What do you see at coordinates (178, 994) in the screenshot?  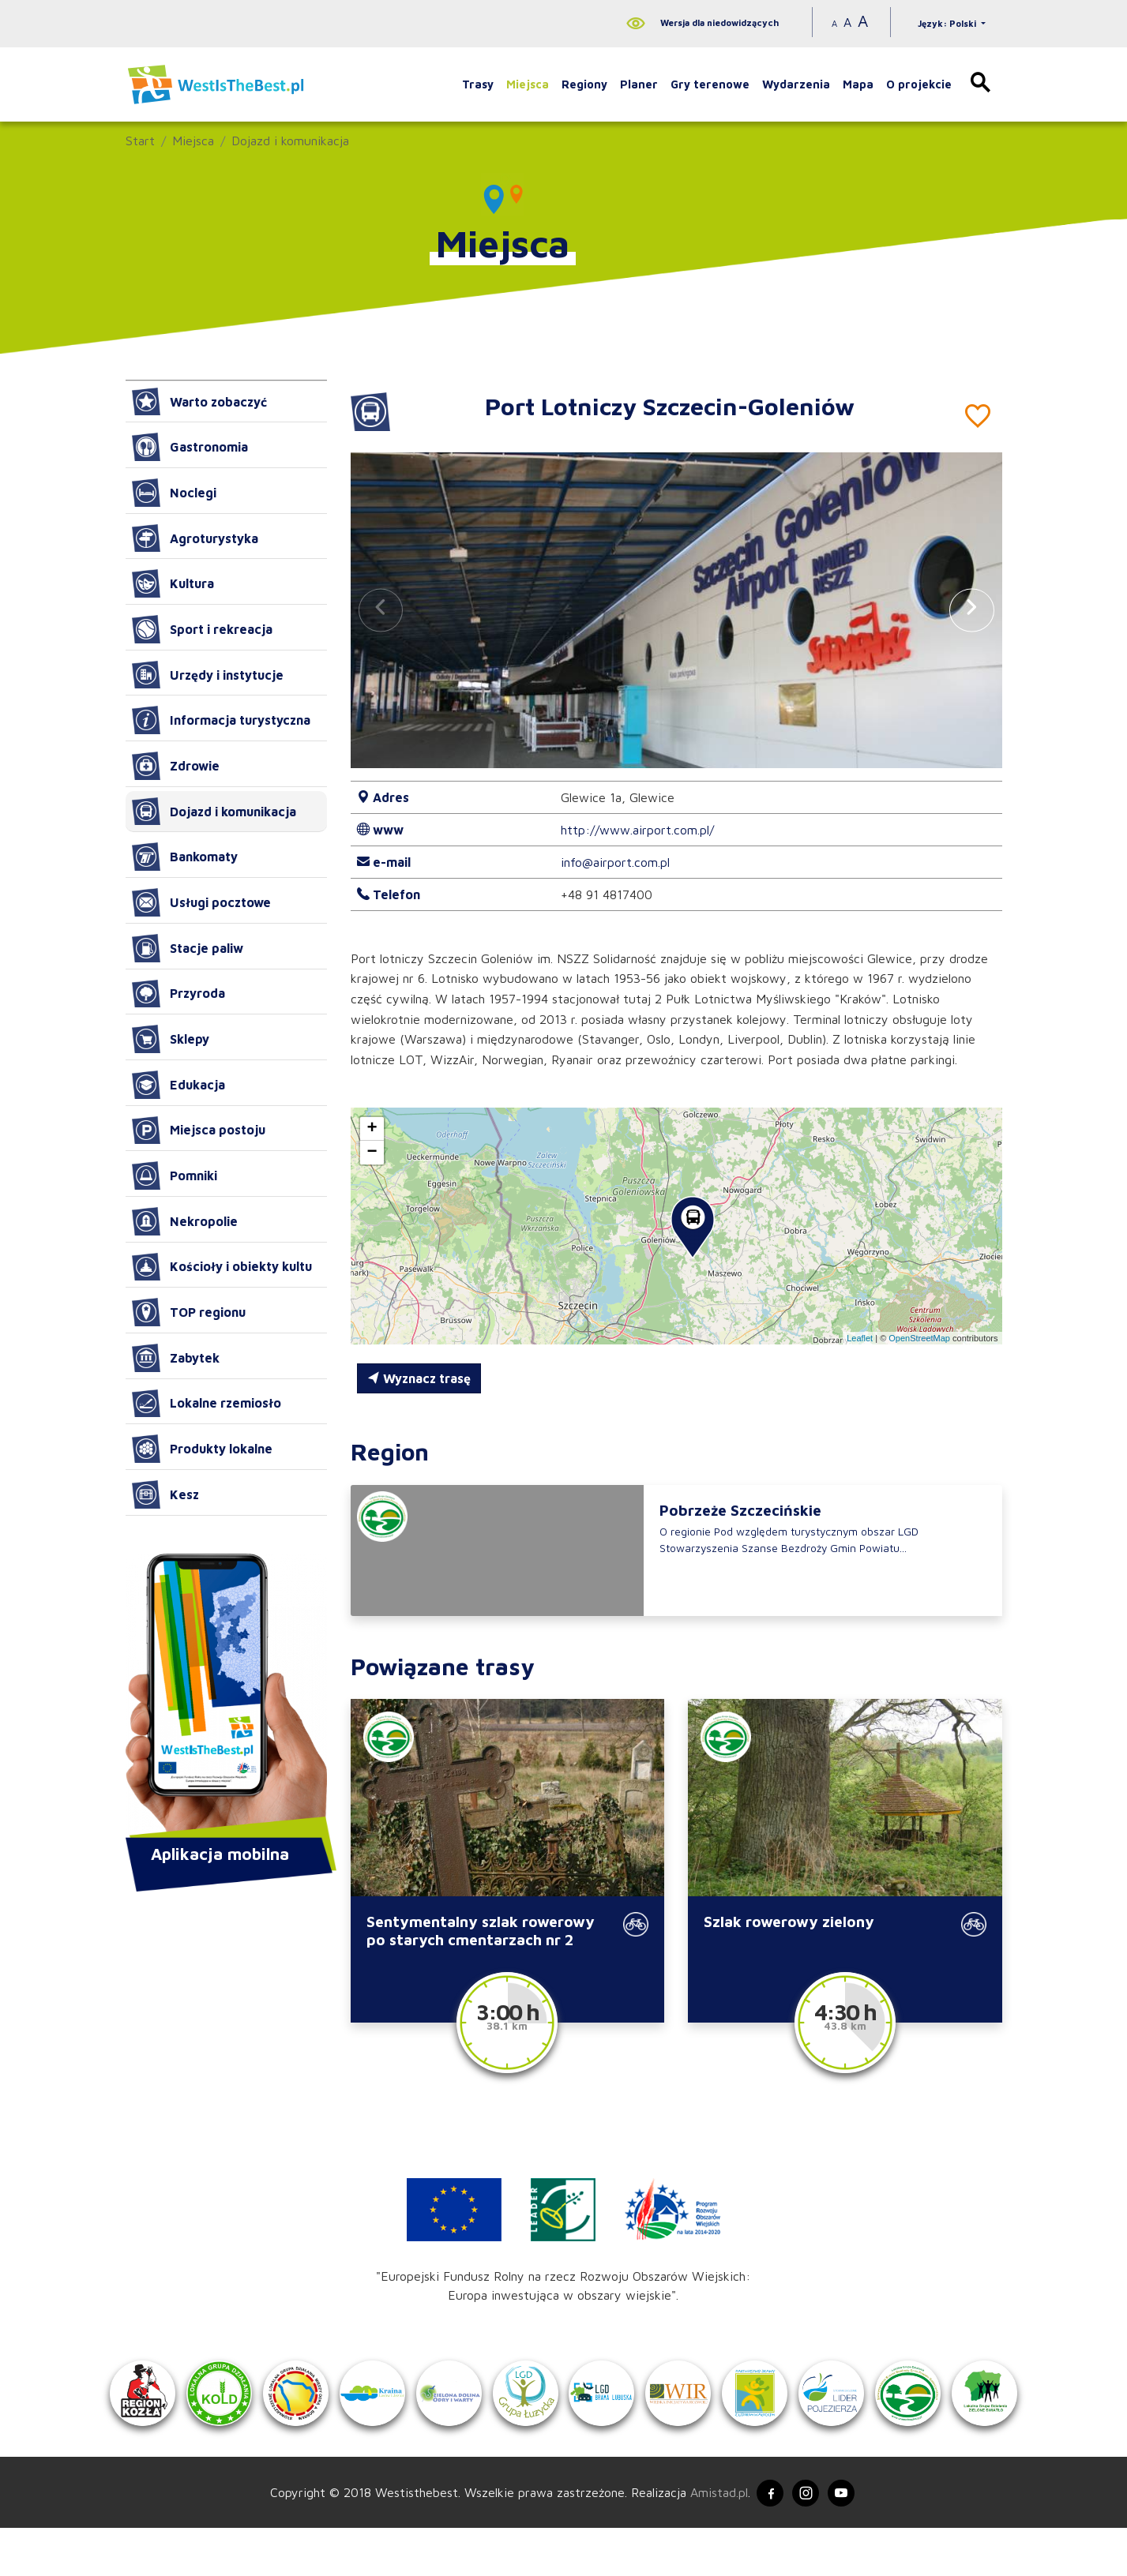 I see `Przyroda` at bounding box center [178, 994].